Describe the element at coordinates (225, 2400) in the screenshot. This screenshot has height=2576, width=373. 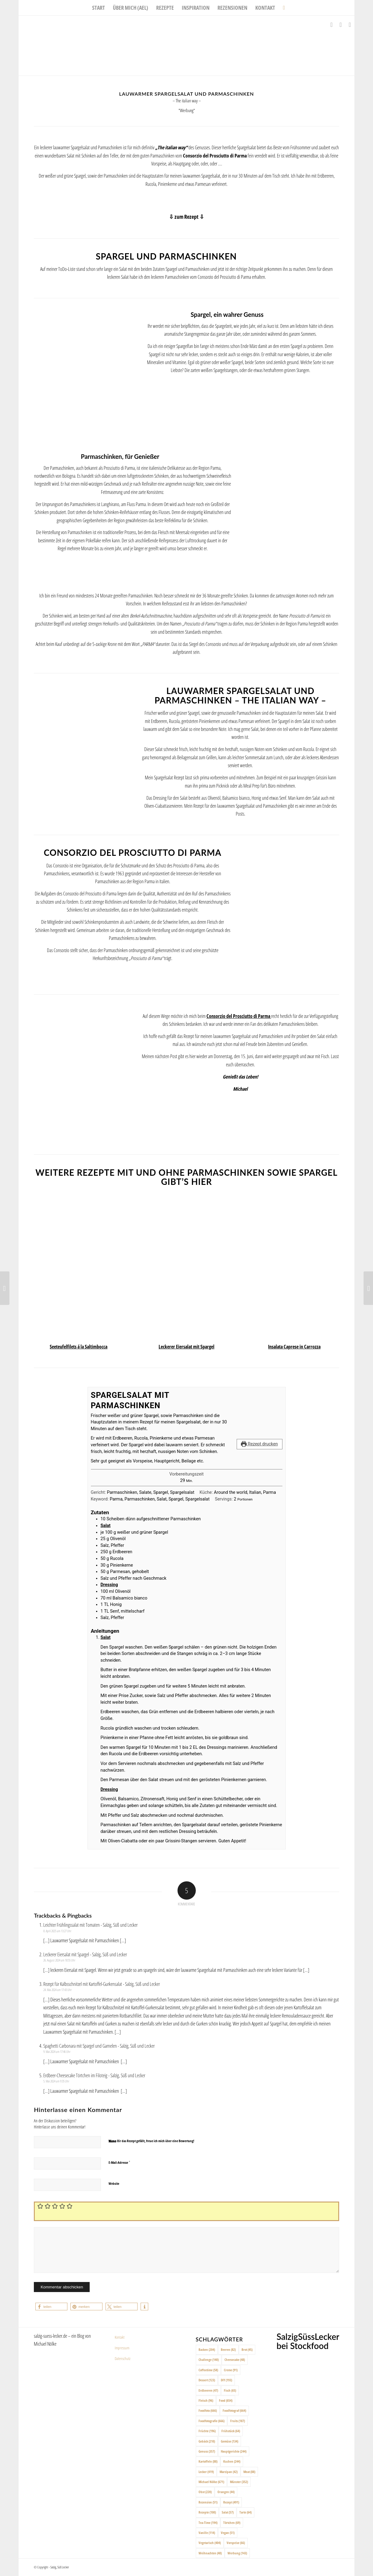
I see `Food [Food (654 Einträge)]` at that location.